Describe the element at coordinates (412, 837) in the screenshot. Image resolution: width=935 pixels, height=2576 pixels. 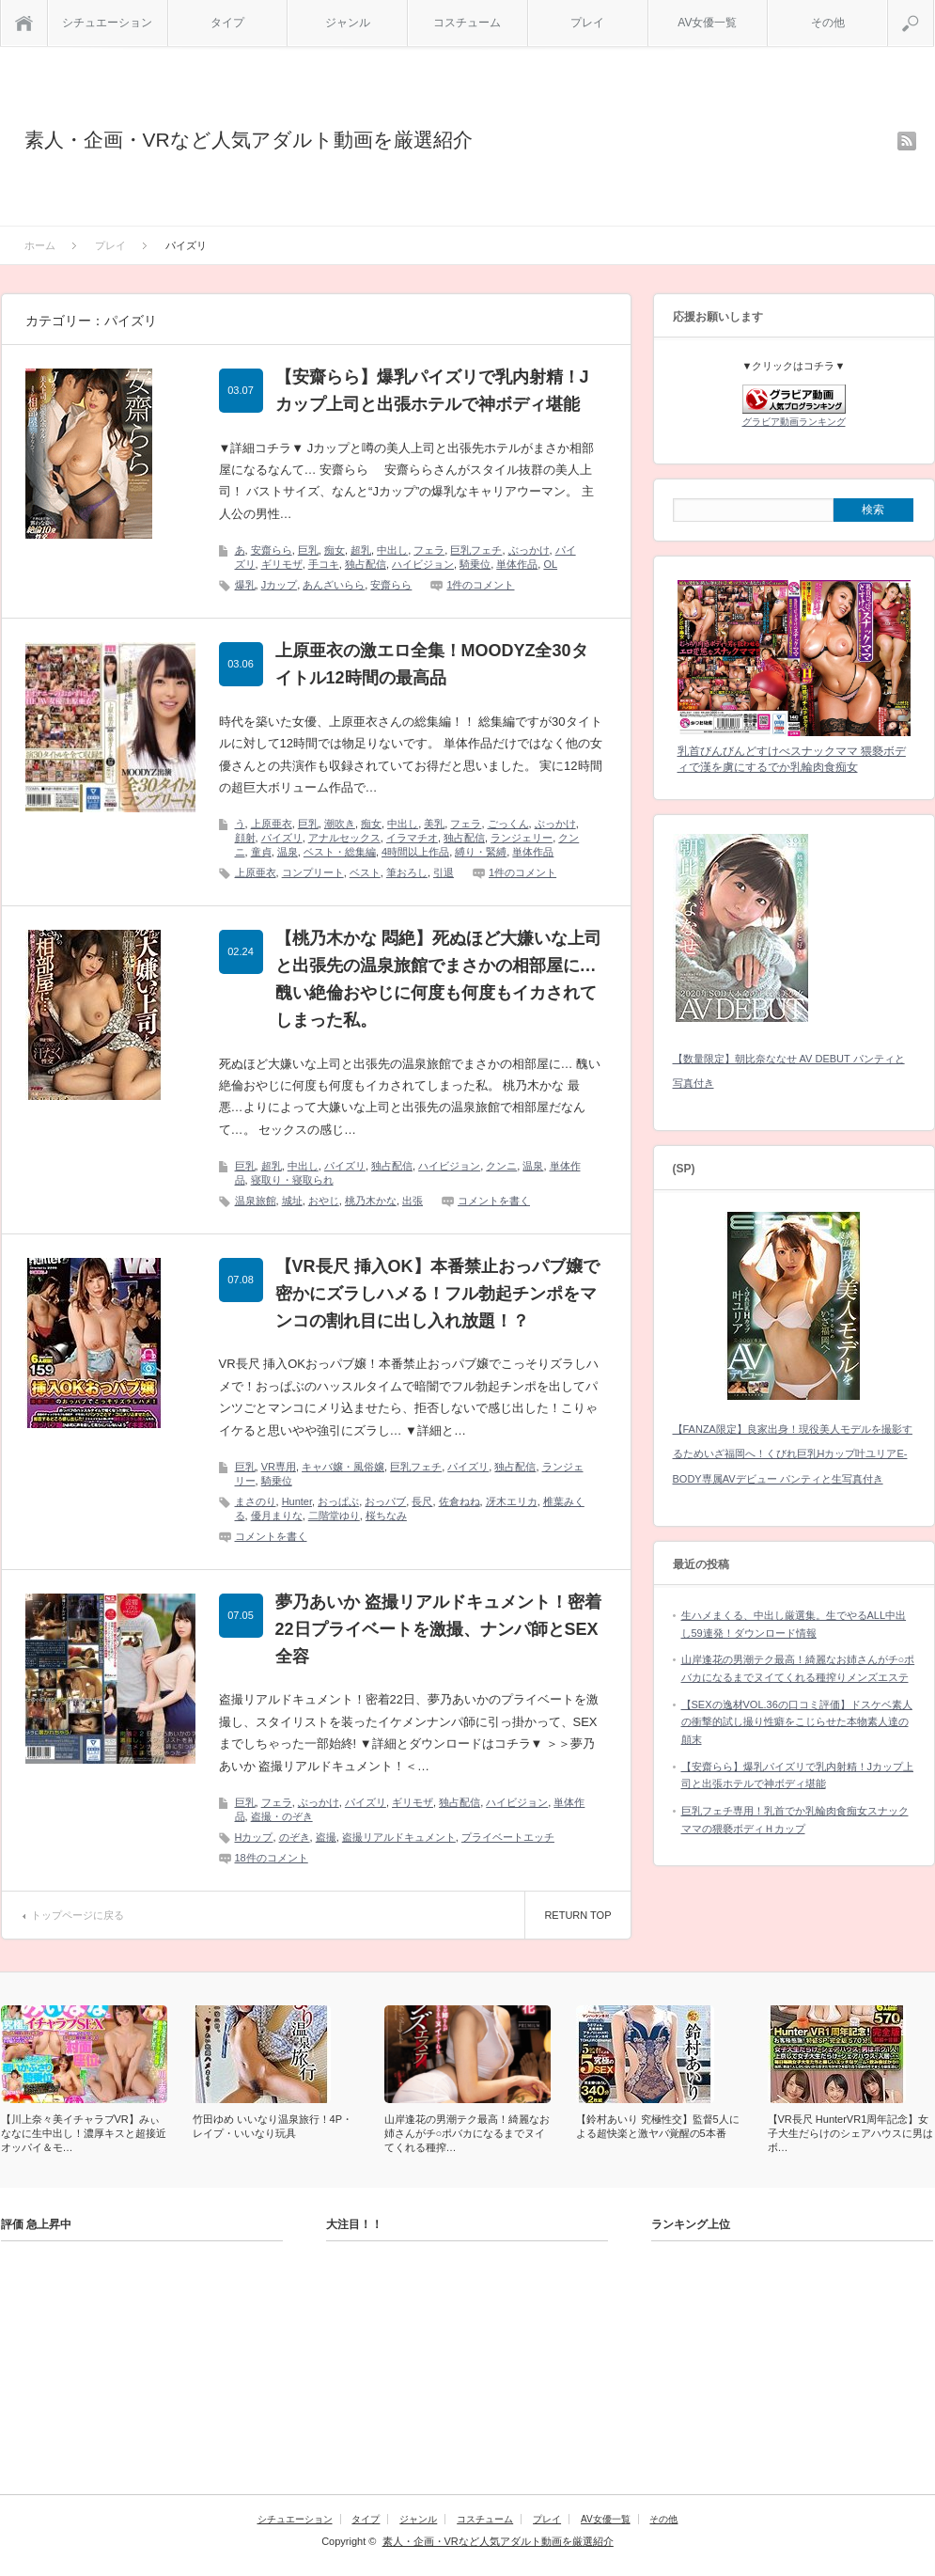
I see `イラマチオ` at that location.